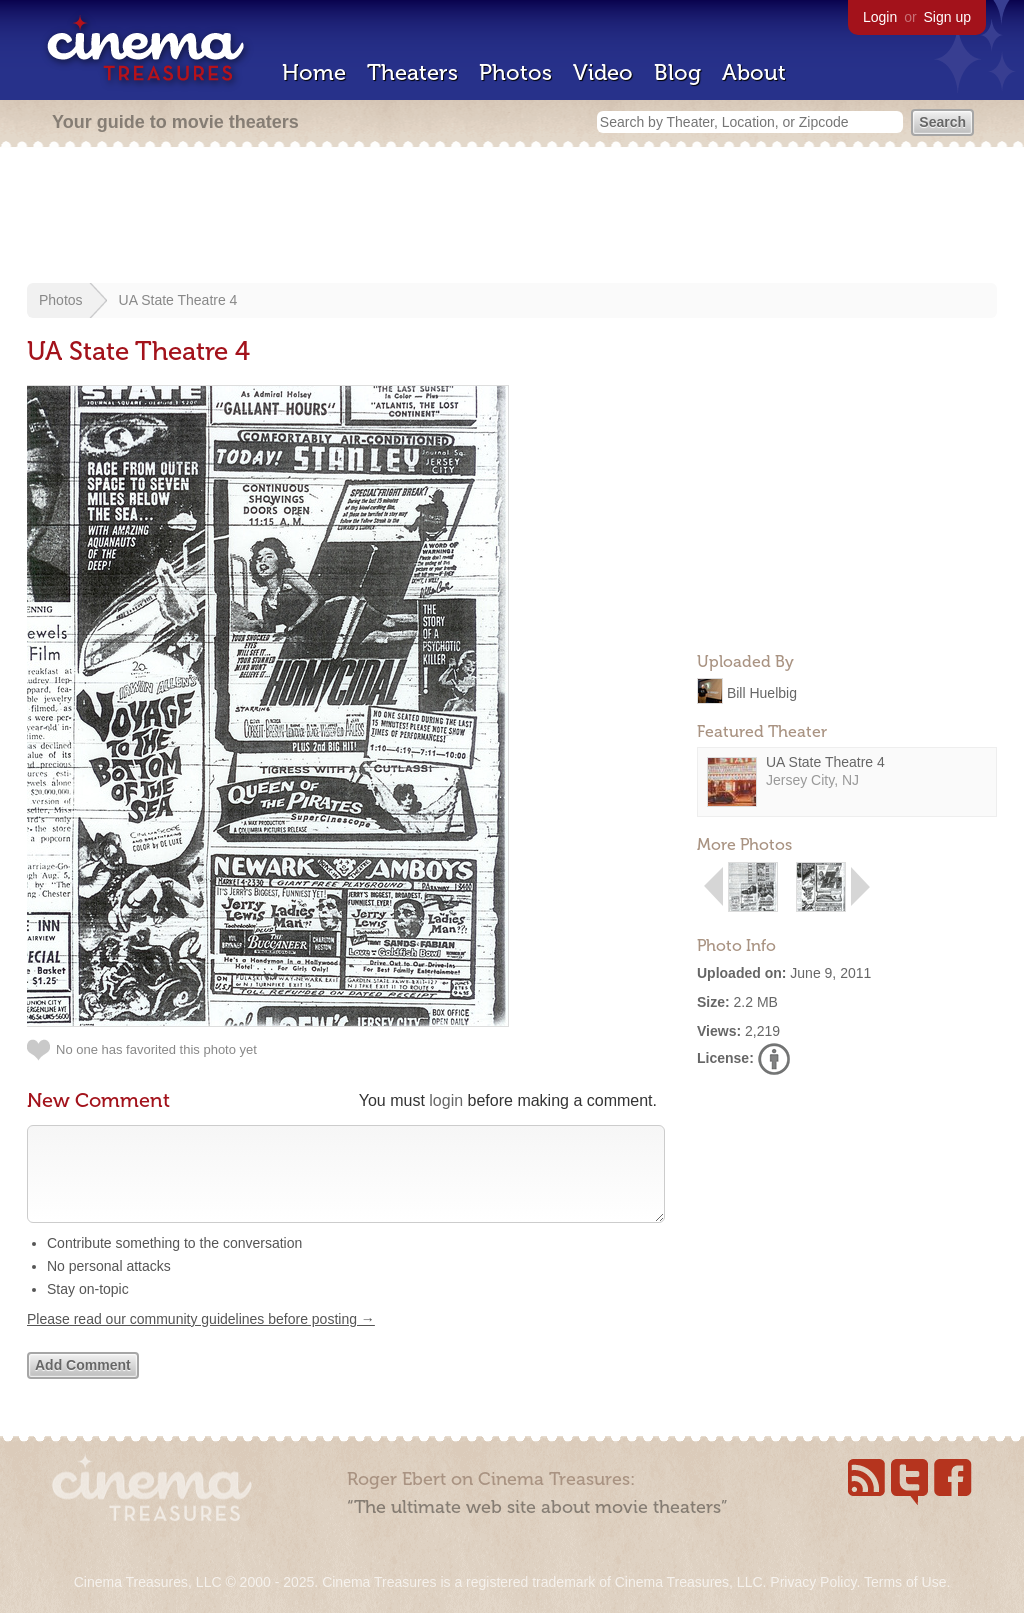  What do you see at coordinates (603, 72) in the screenshot?
I see `Video` at bounding box center [603, 72].